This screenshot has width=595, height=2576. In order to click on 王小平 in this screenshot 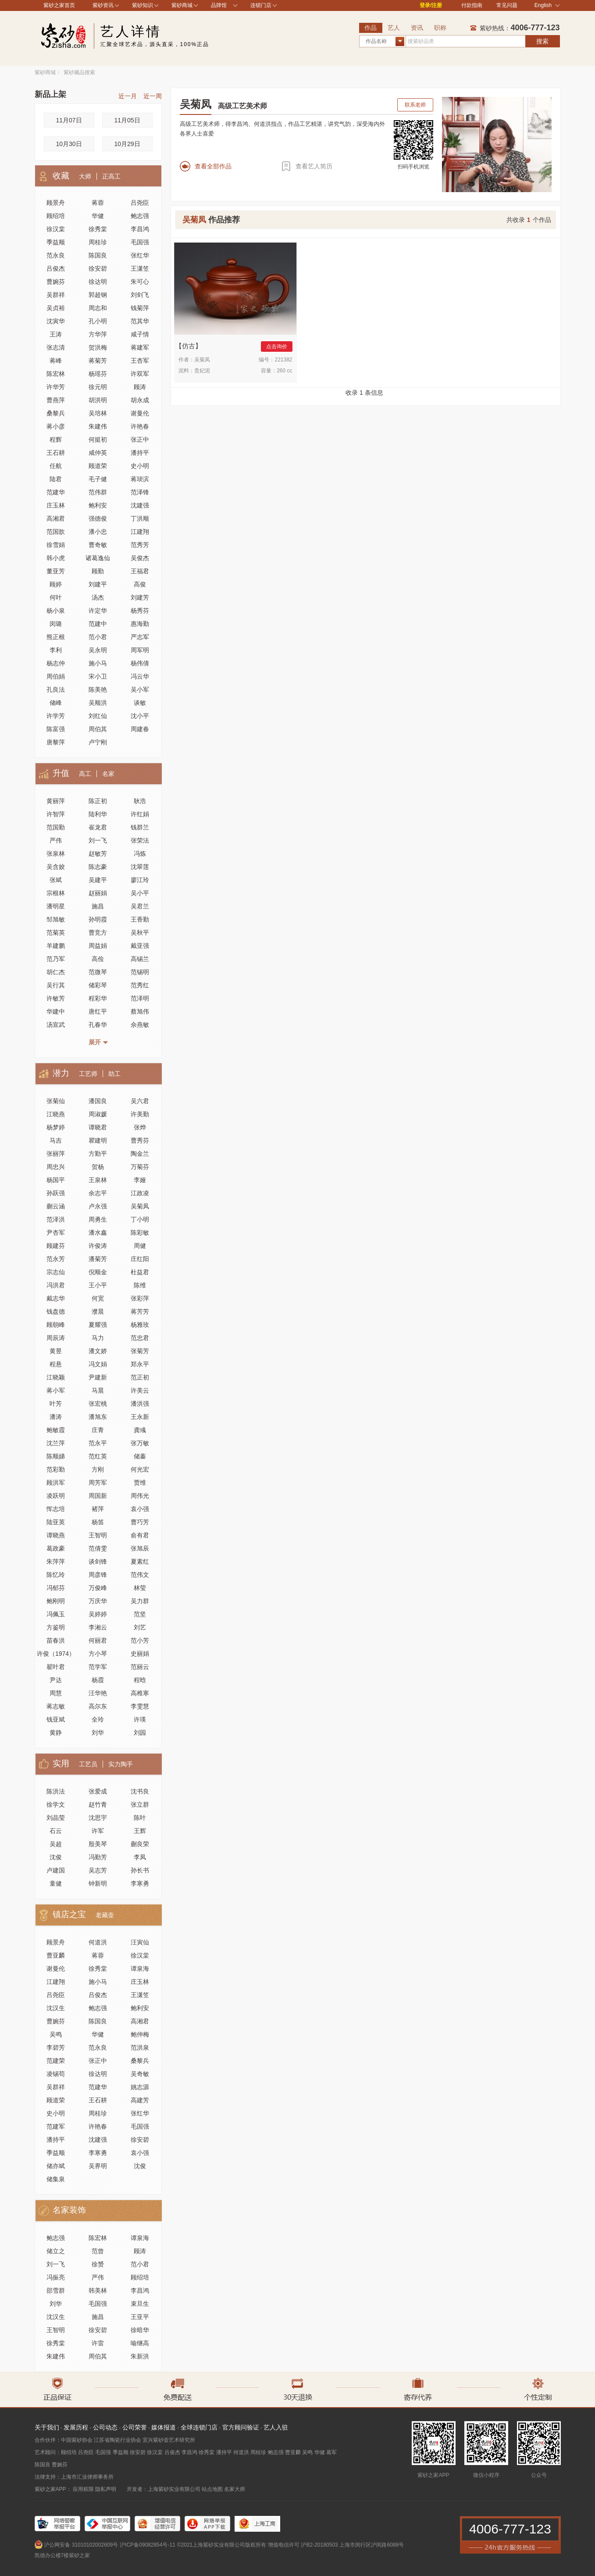, I will do `click(98, 1285)`.